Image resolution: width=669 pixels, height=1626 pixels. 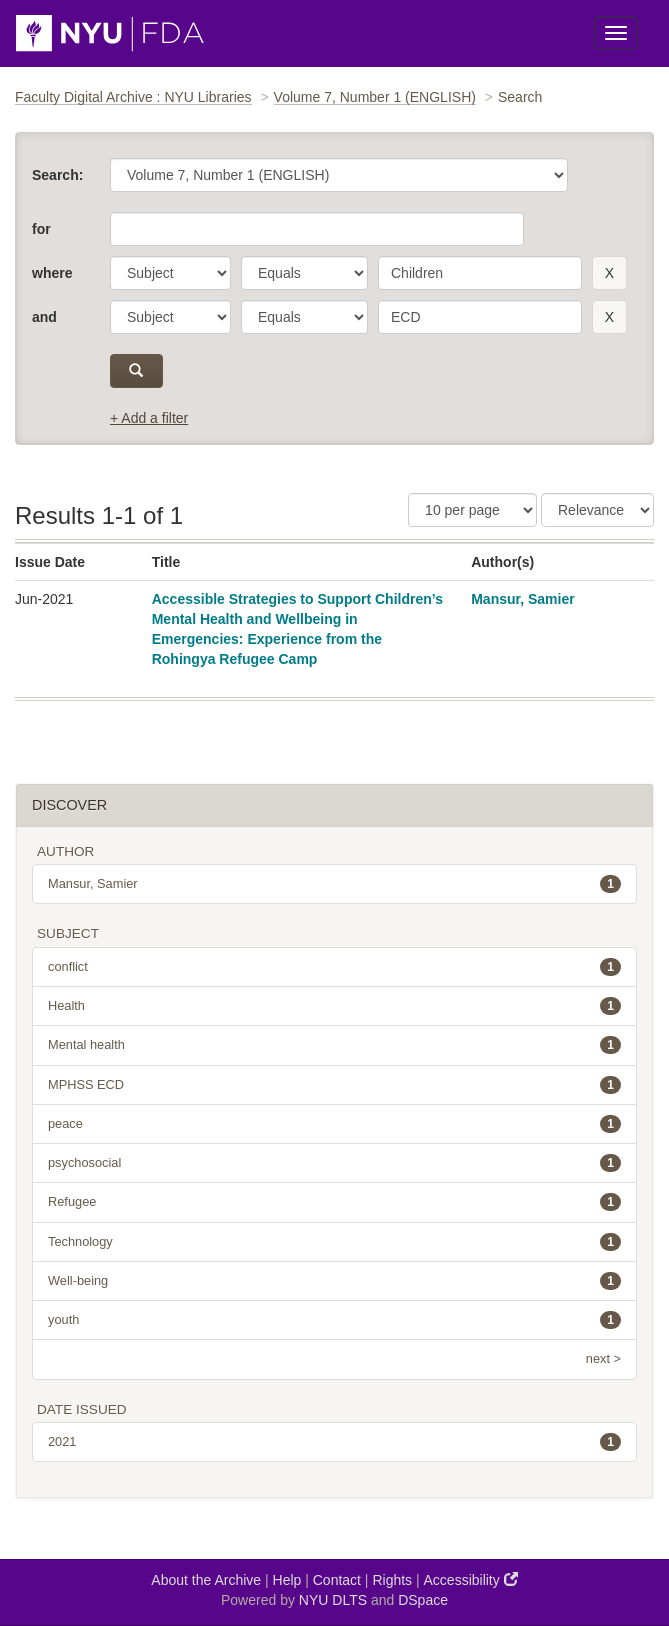 What do you see at coordinates (375, 97) in the screenshot?
I see `Volume 7, Number 1 (ENGLISH)` at bounding box center [375, 97].